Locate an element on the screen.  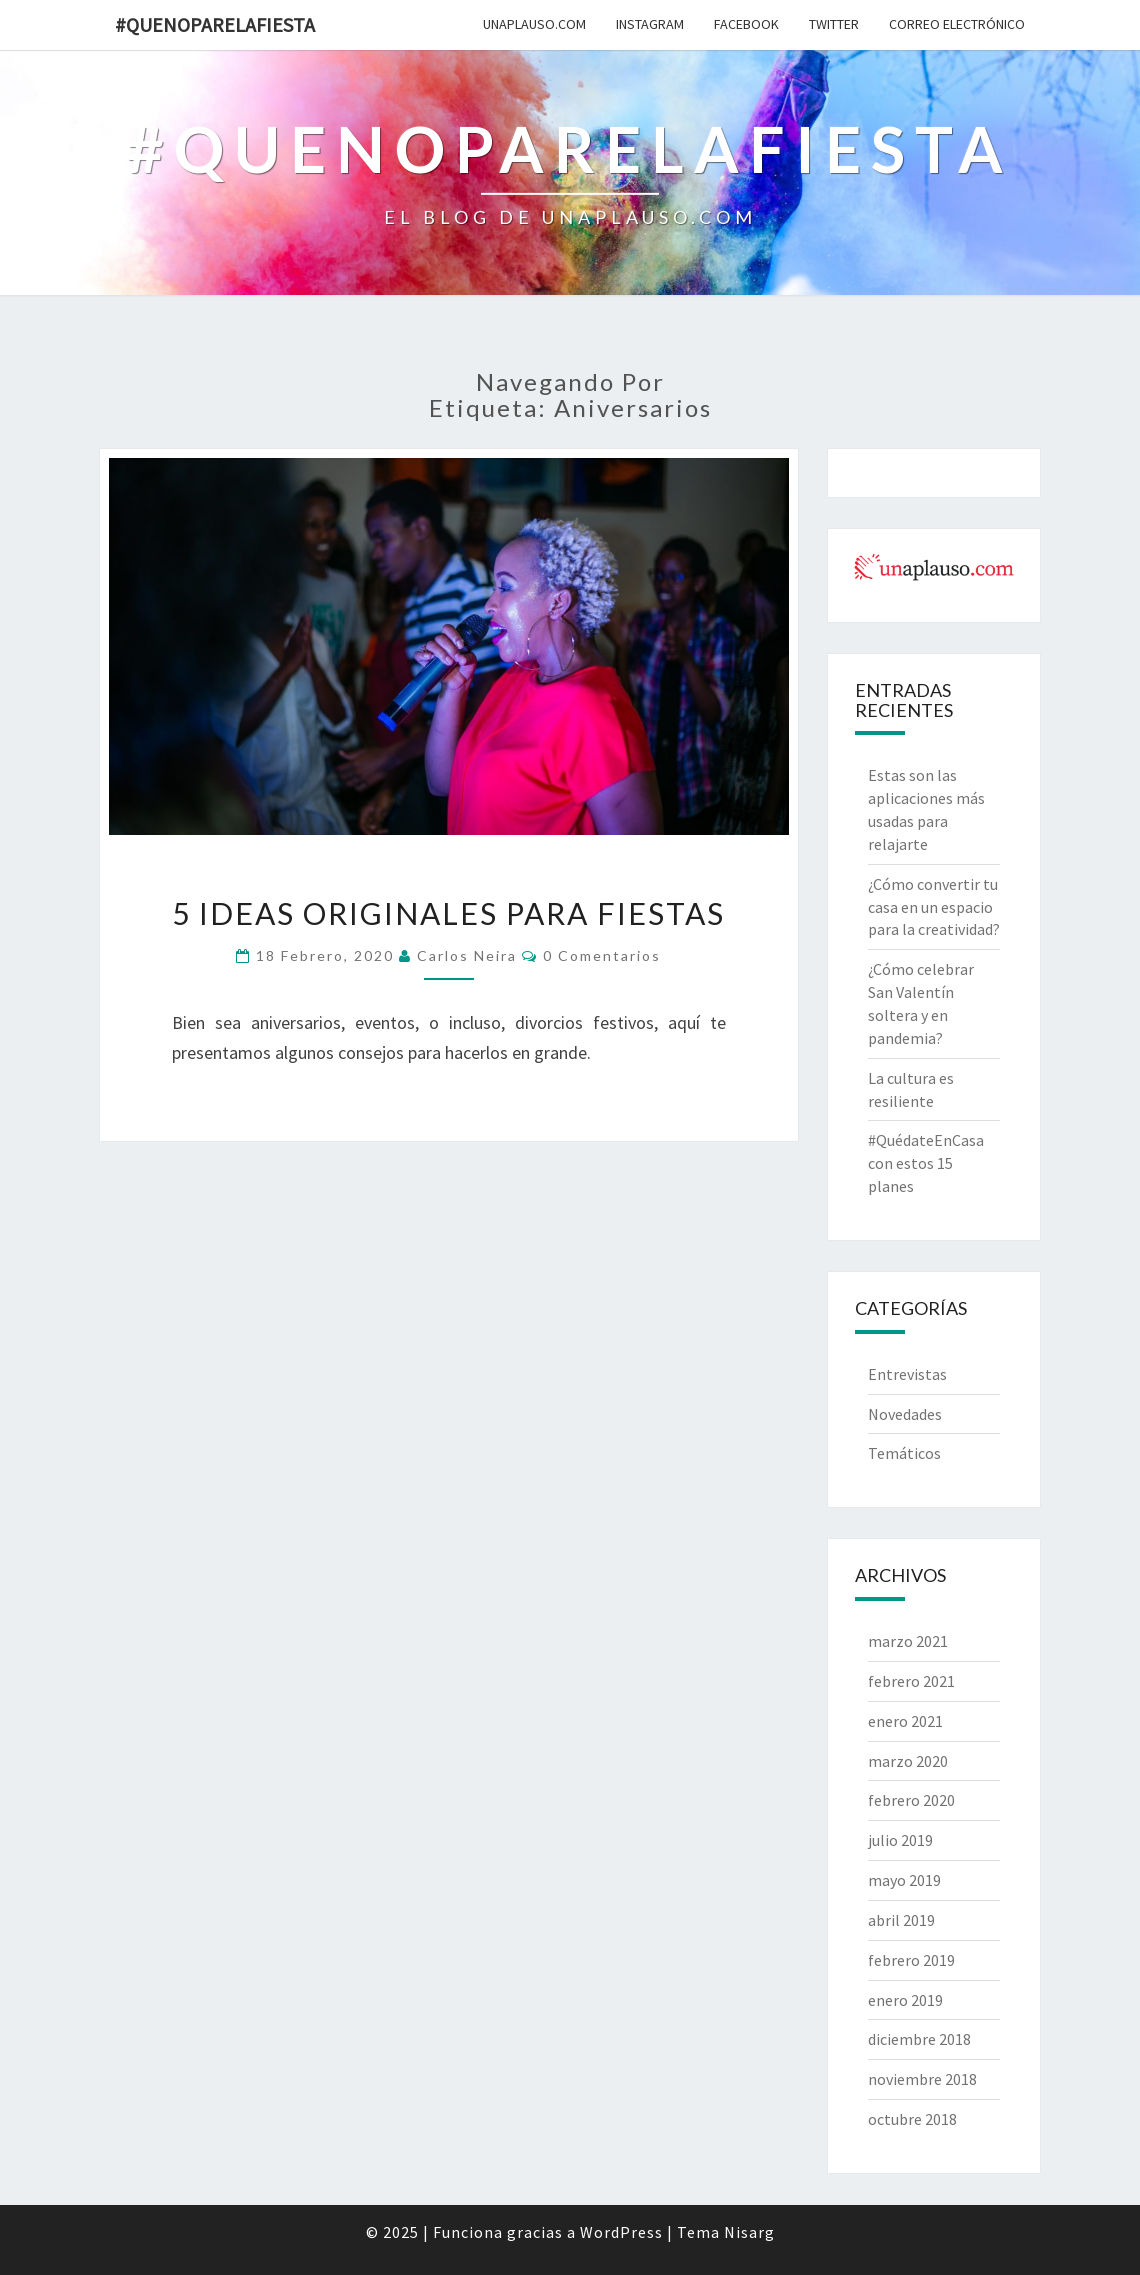
marzo 2020 is located at coordinates (908, 1761).